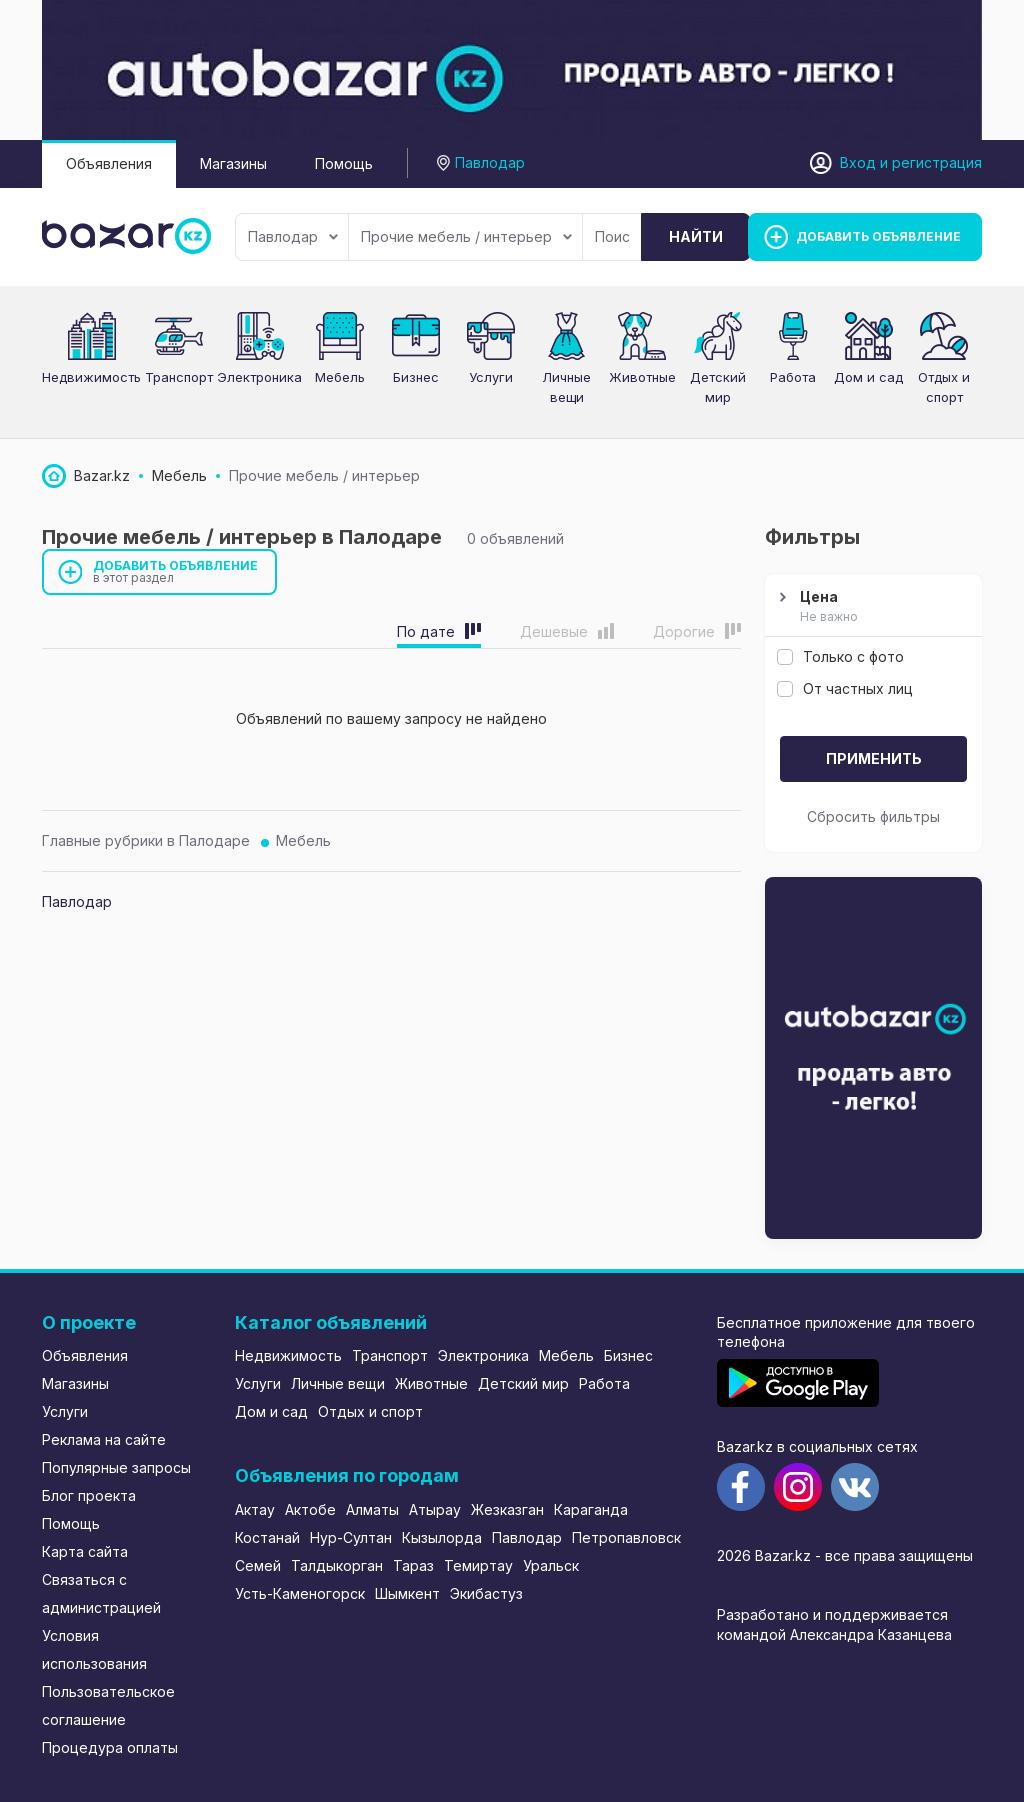 The width and height of the screenshot is (1024, 1802). Describe the element at coordinates (344, 163) in the screenshot. I see `Помощь` at that location.